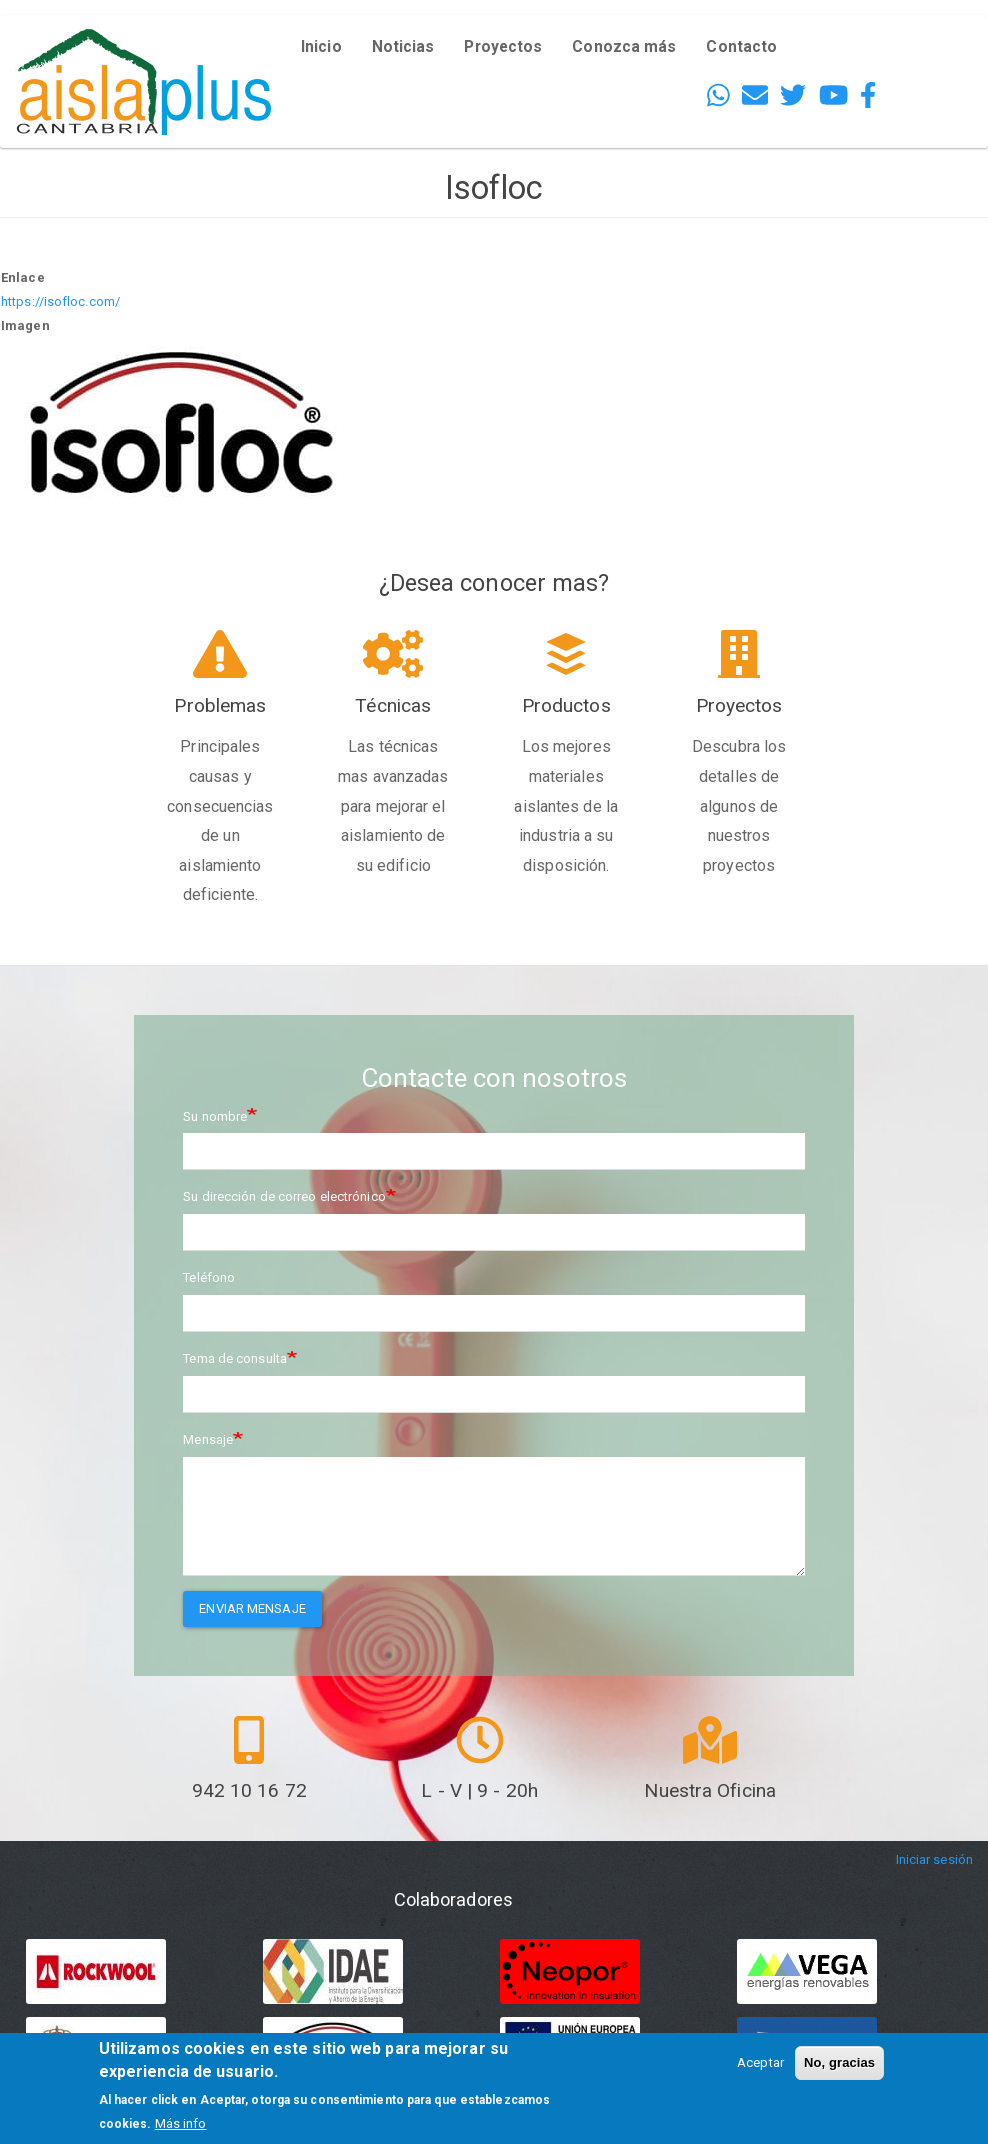  What do you see at coordinates (934, 1859) in the screenshot?
I see `Iniciar sesión` at bounding box center [934, 1859].